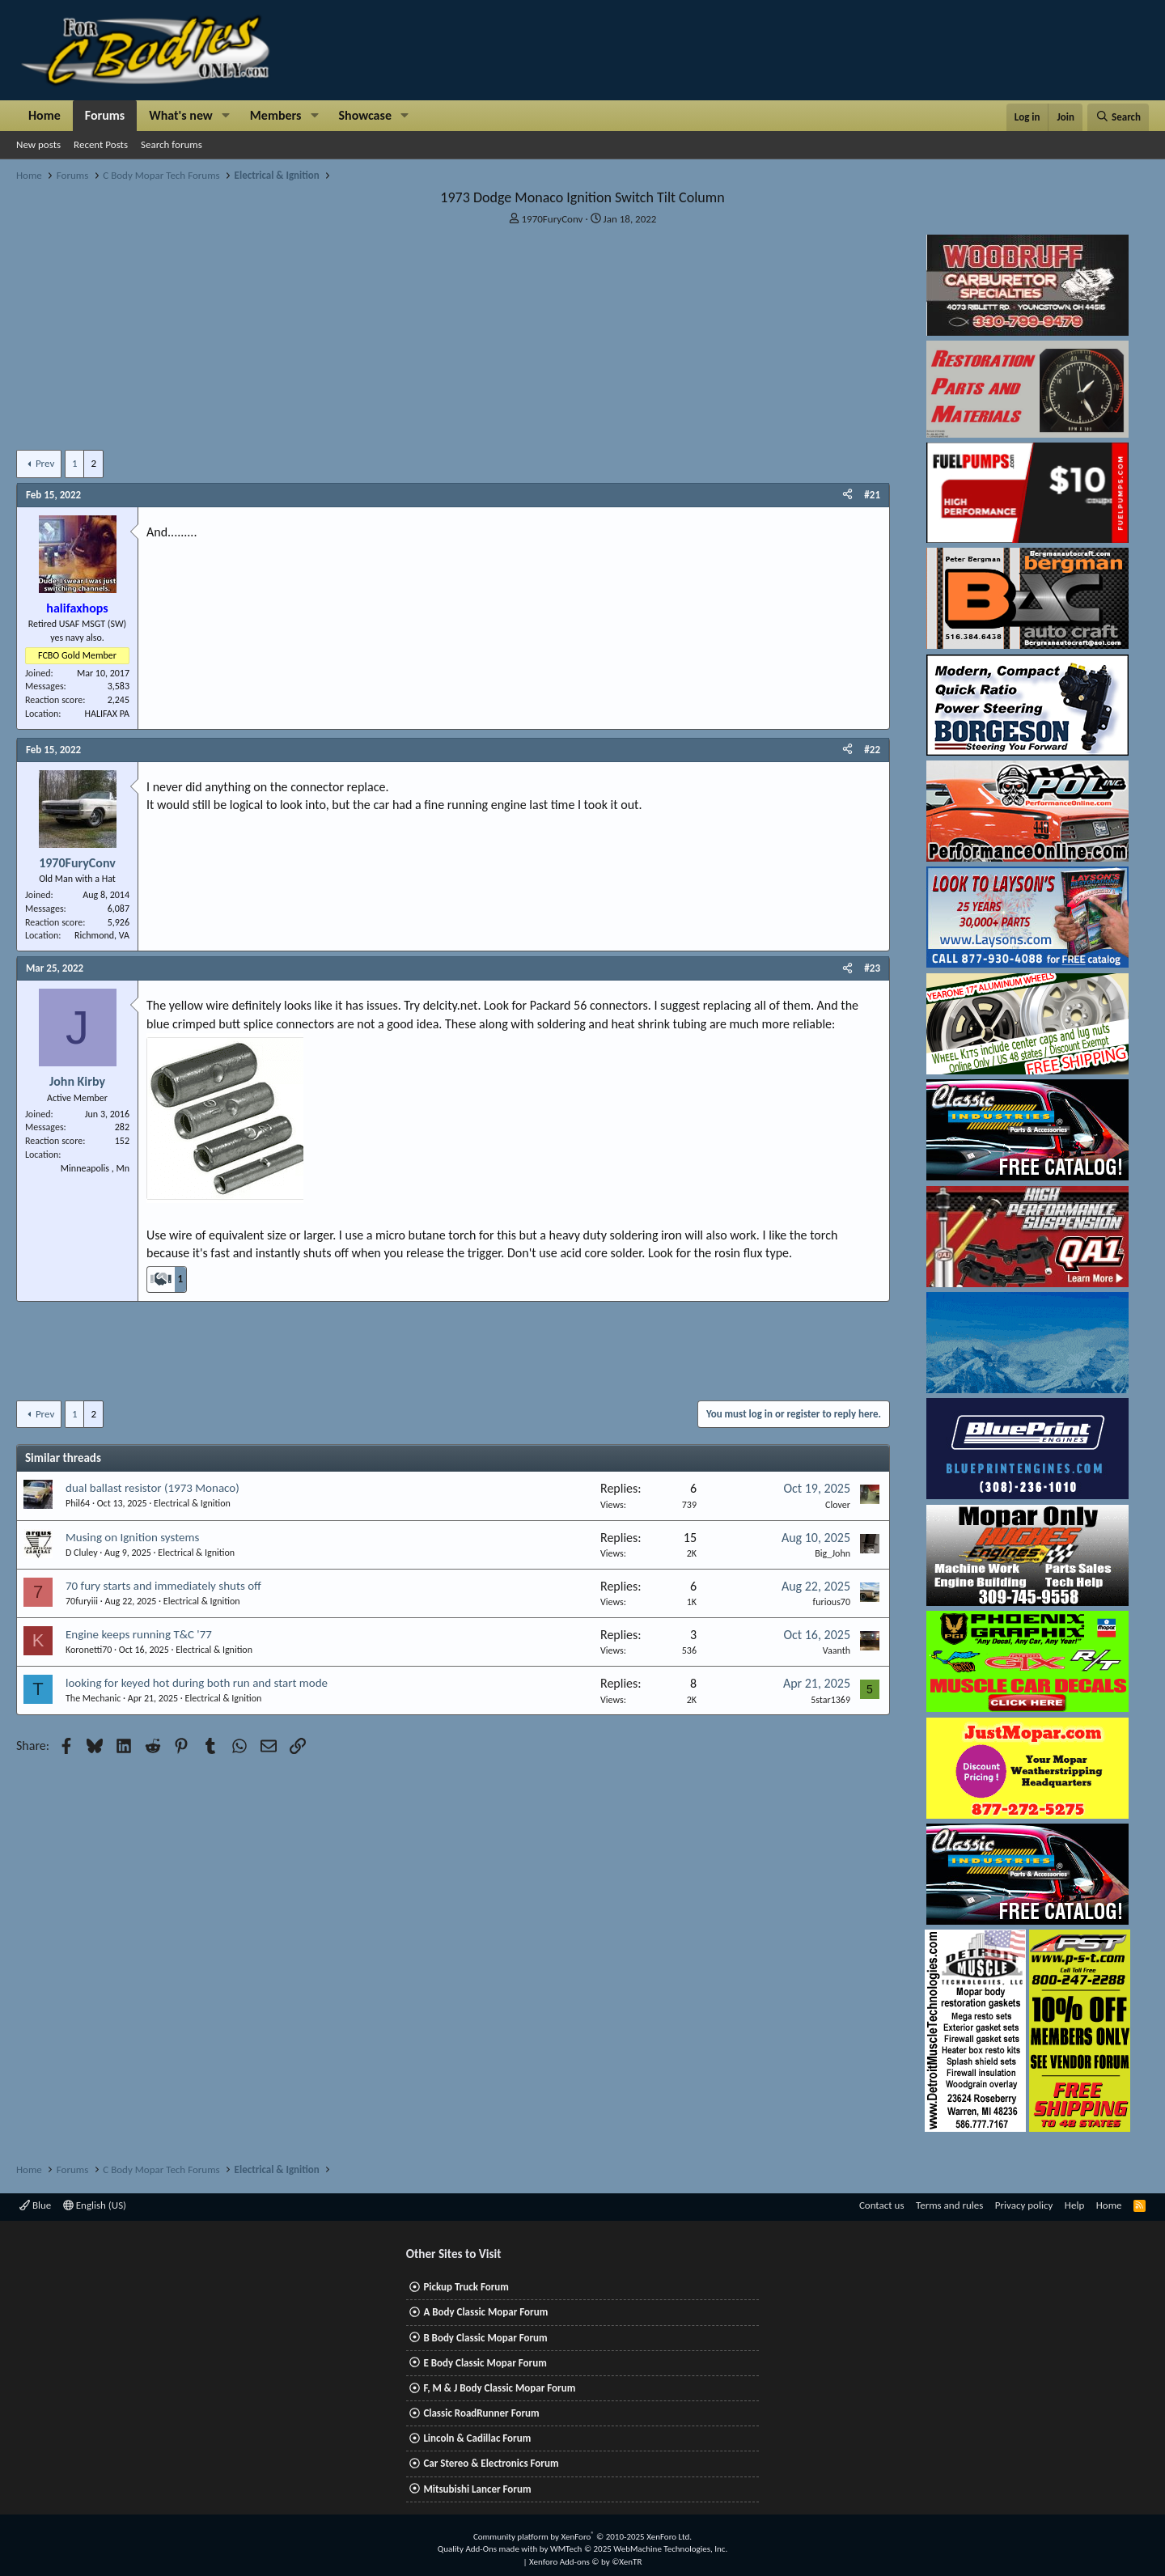 The height and width of the screenshot is (2576, 1165). What do you see at coordinates (35, 2205) in the screenshot?
I see `Blue` at bounding box center [35, 2205].